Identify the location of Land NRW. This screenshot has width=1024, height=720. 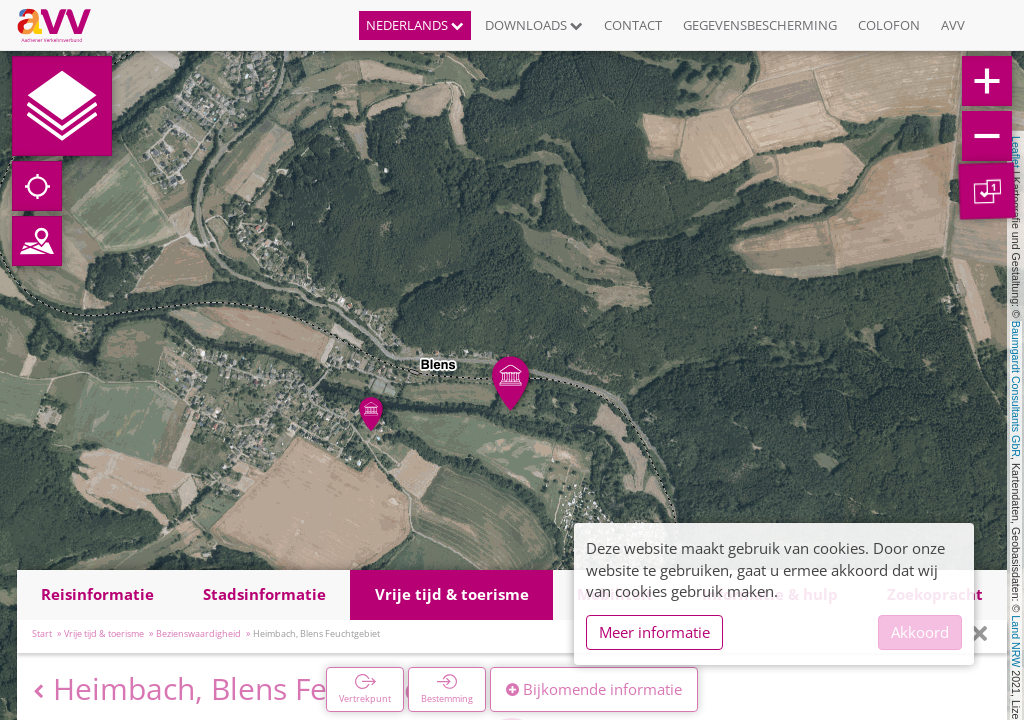
(1016, 641).